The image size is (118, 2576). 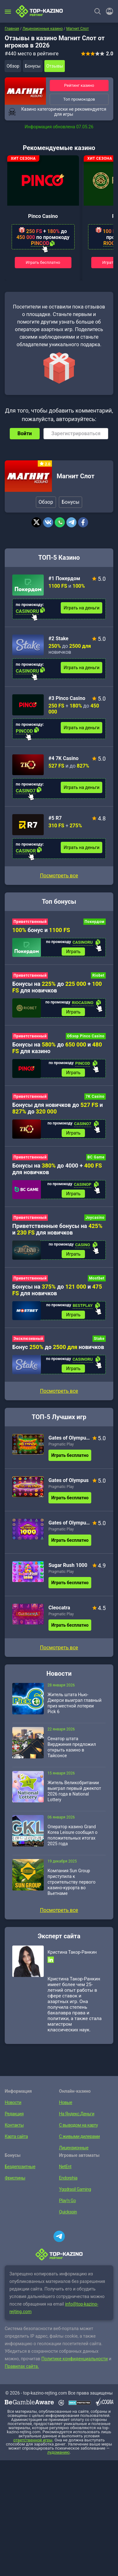 What do you see at coordinates (95, 1217) in the screenshot?
I see `Joycasino` at bounding box center [95, 1217].